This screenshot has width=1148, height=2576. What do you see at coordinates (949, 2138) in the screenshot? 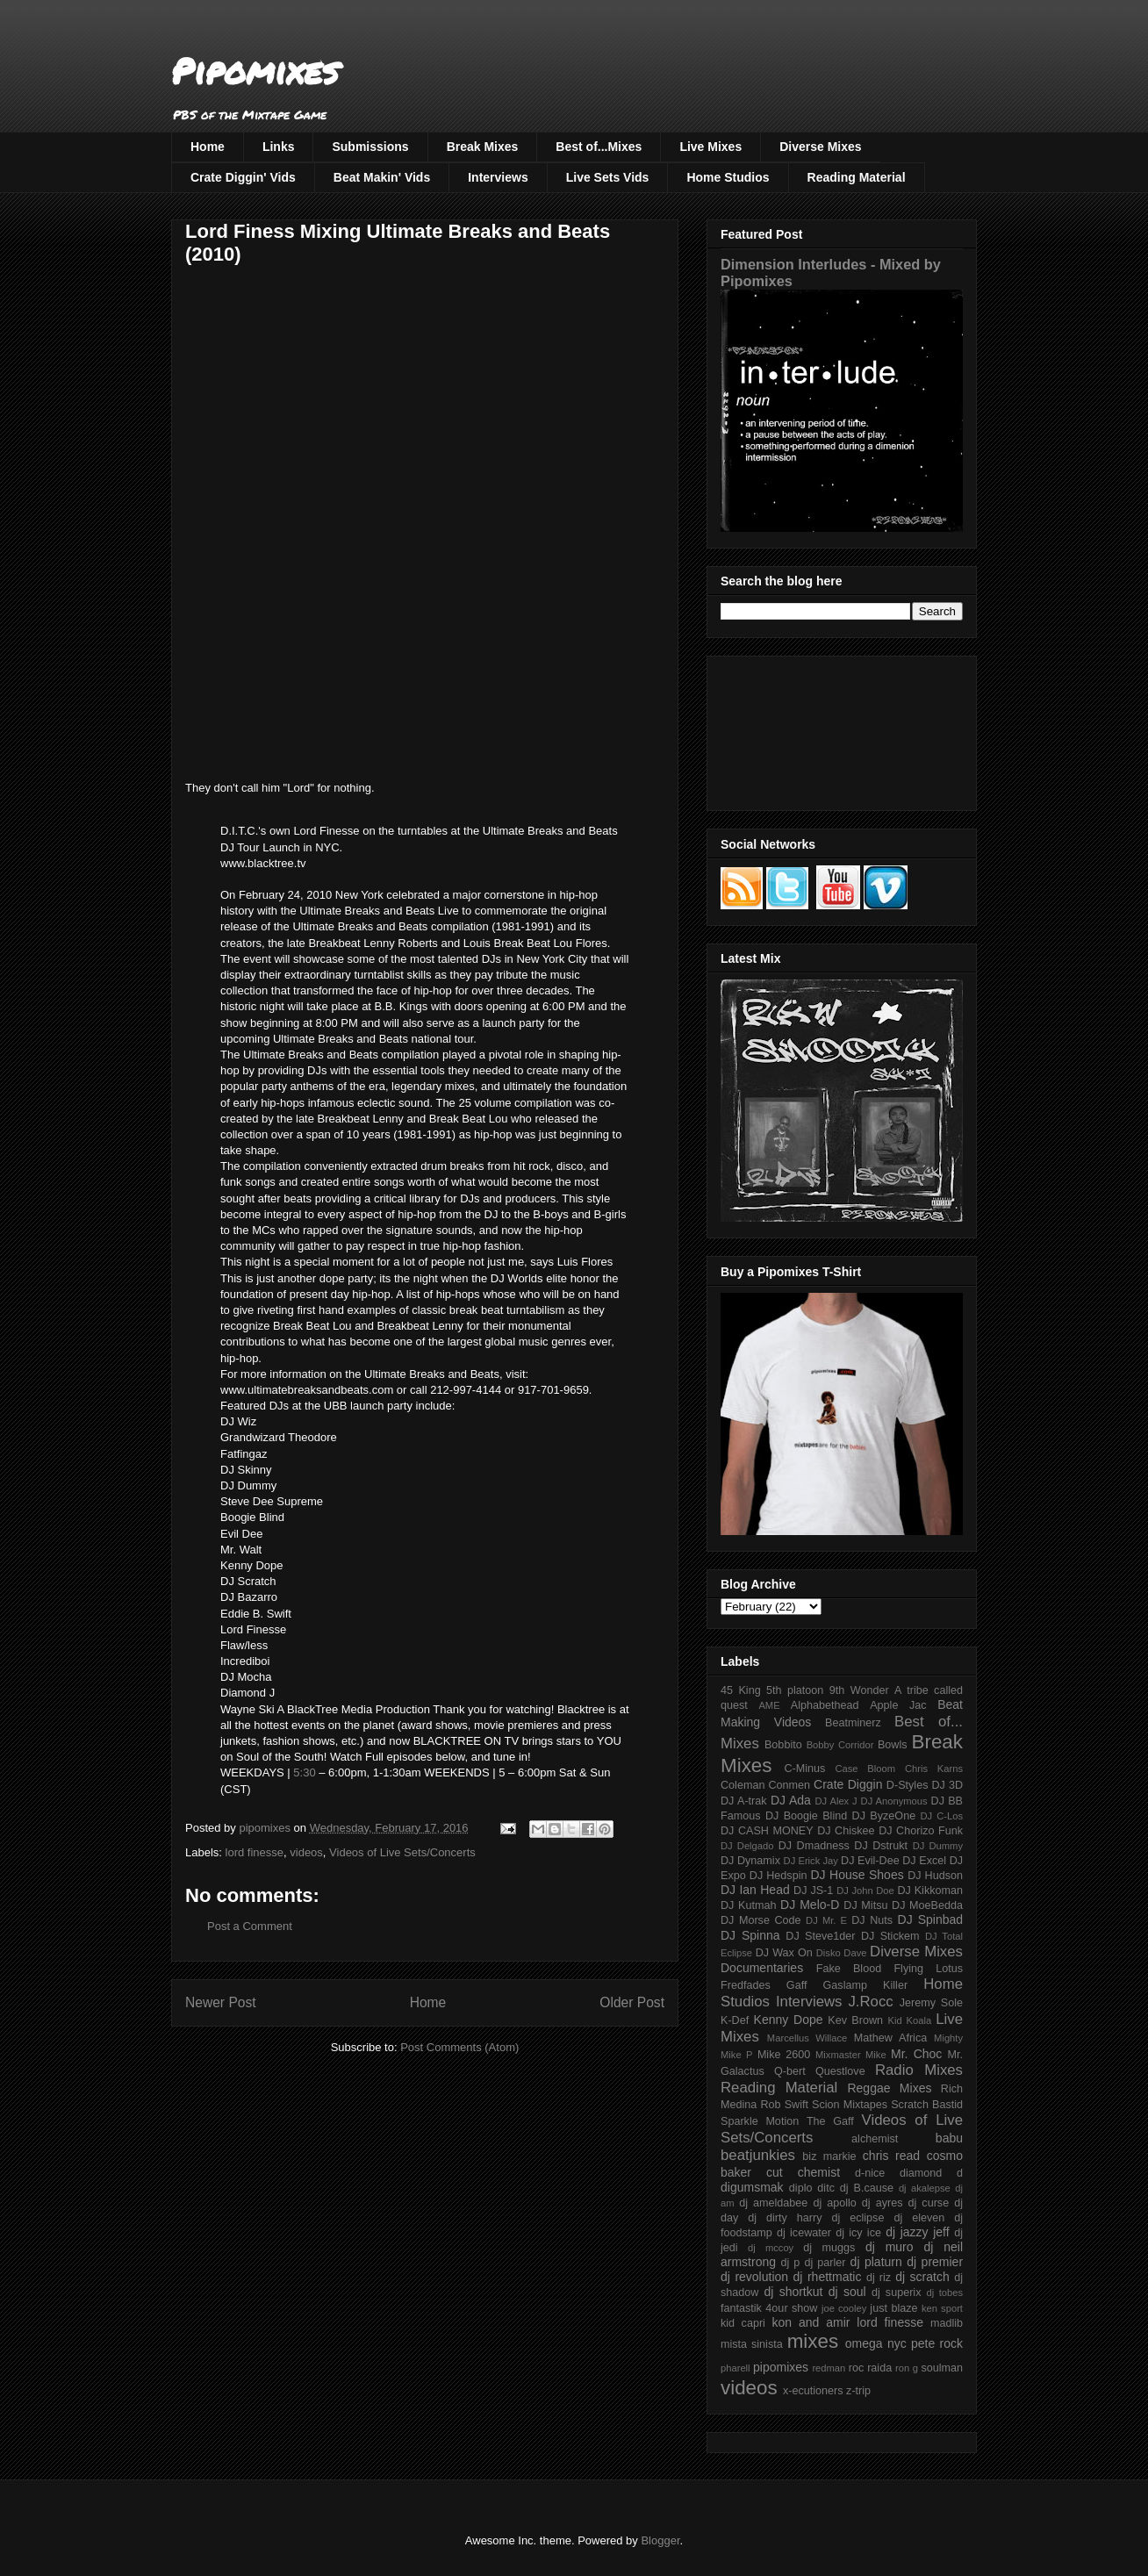
I see `babu` at bounding box center [949, 2138].